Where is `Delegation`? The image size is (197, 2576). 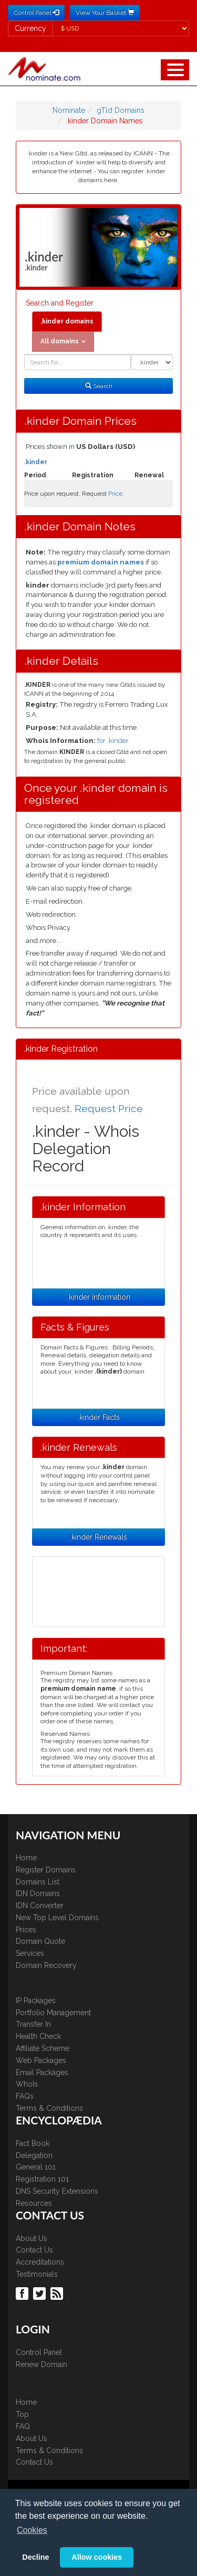
Delegation is located at coordinates (34, 2155).